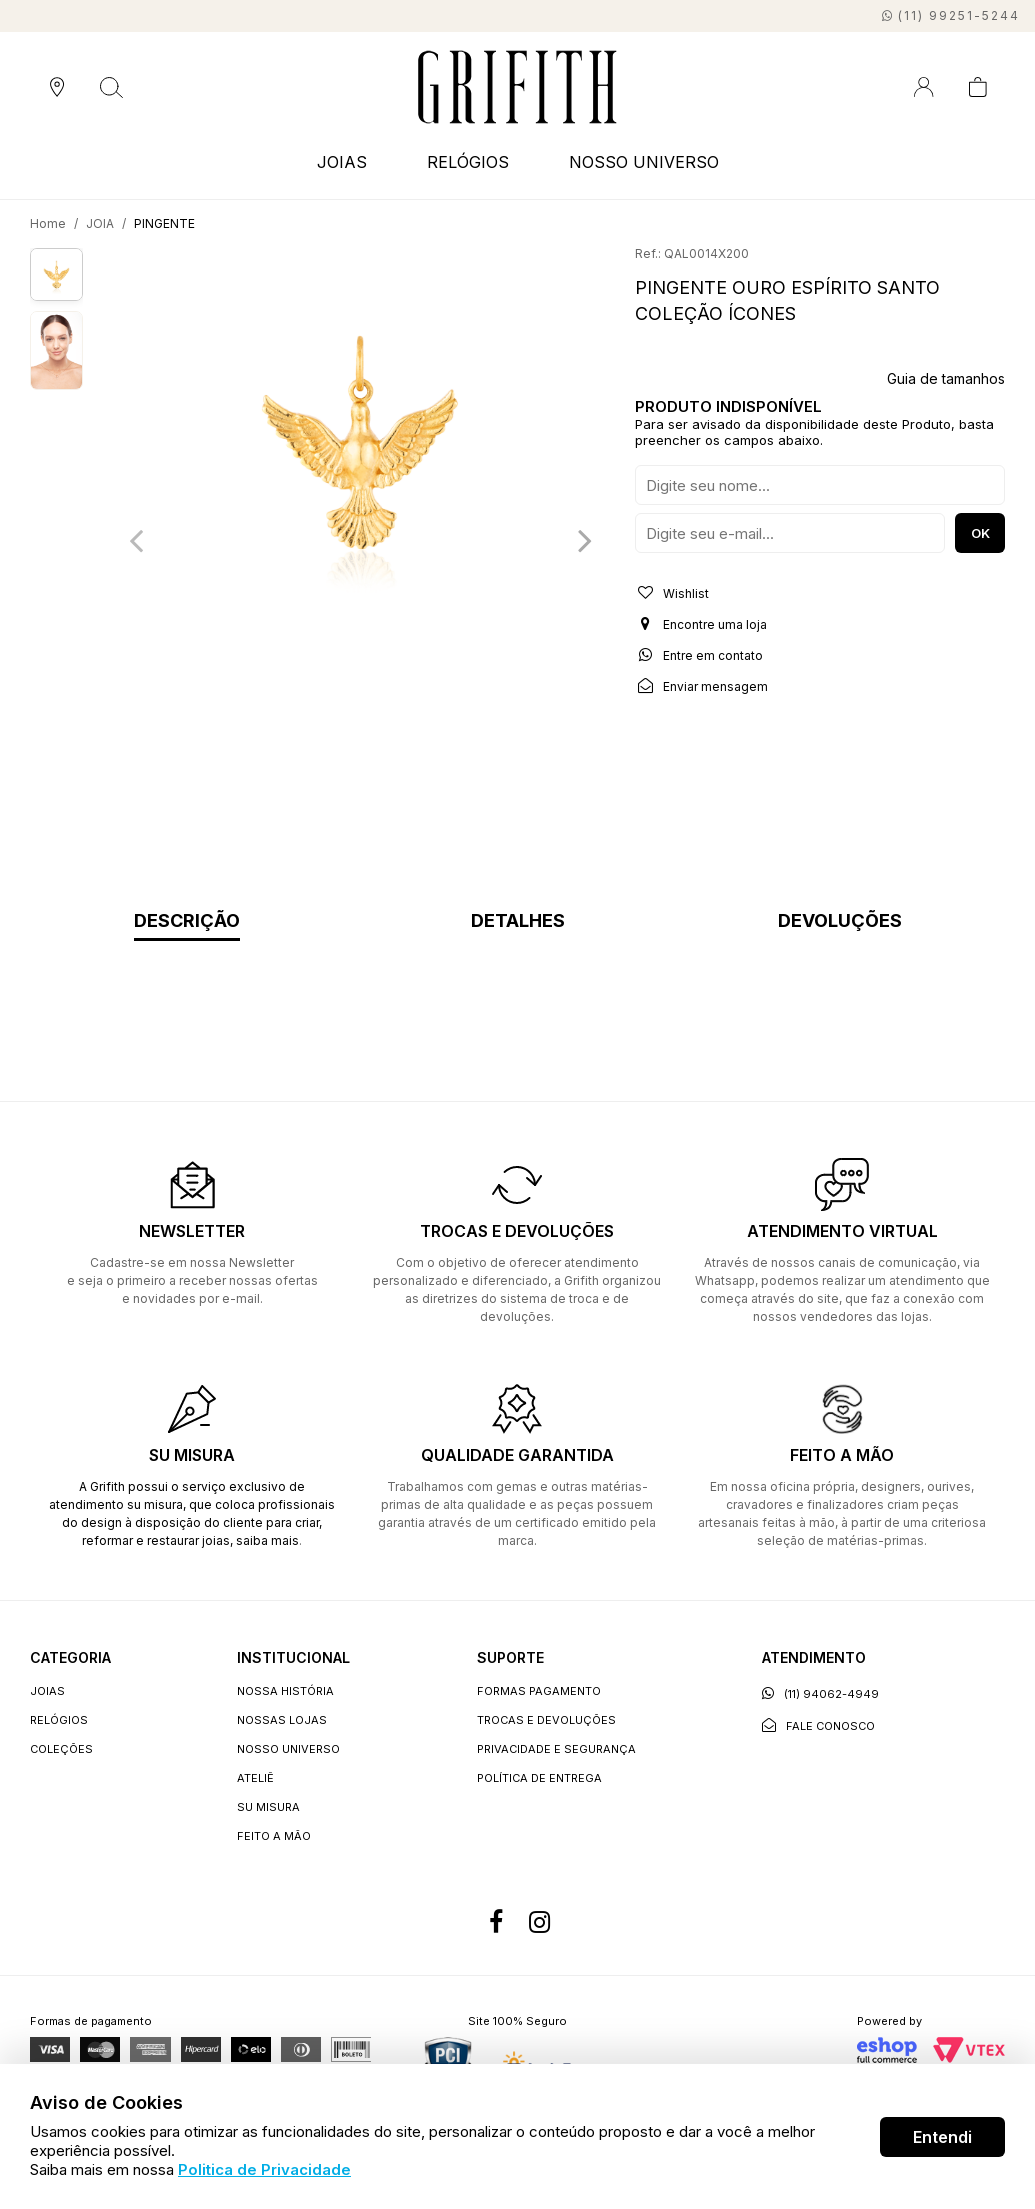 Image resolution: width=1035 pixels, height=2209 pixels. Describe the element at coordinates (255, 1778) in the screenshot. I see `Ateliê` at that location.